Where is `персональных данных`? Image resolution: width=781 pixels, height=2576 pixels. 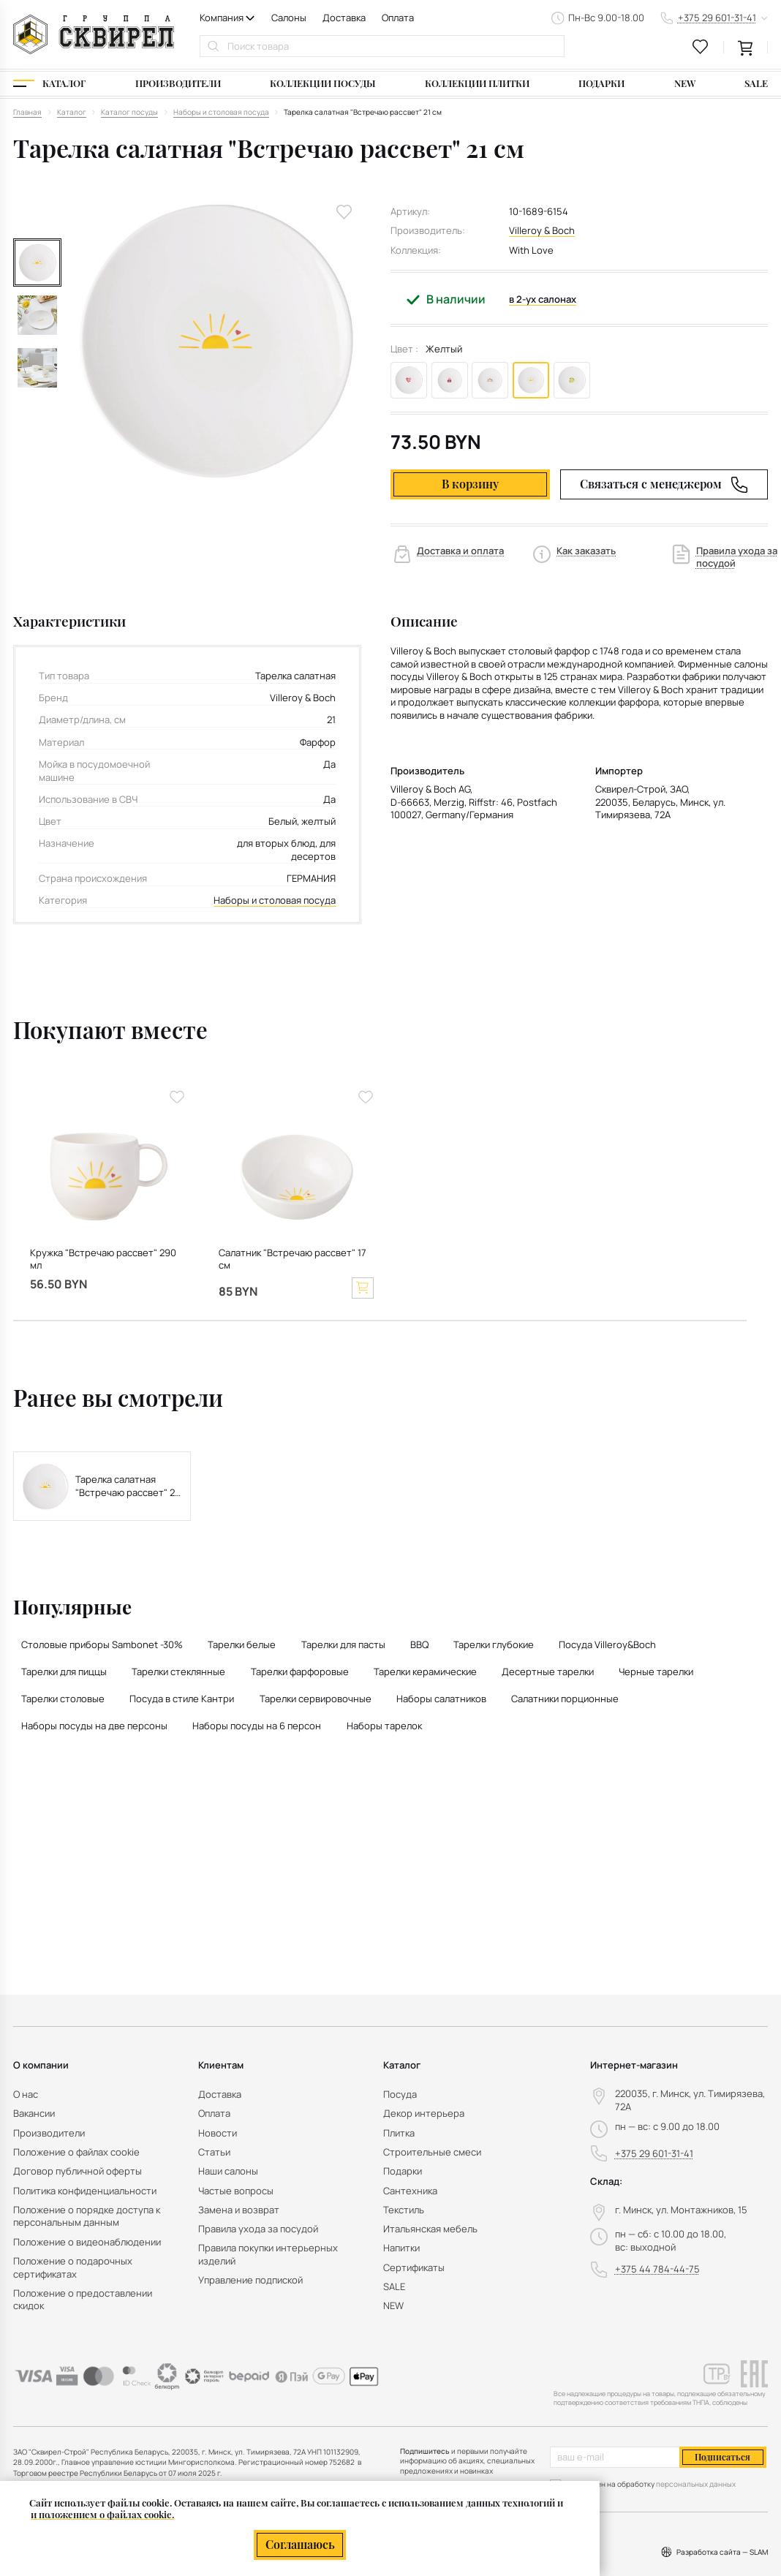
персональных данных is located at coordinates (696, 2484).